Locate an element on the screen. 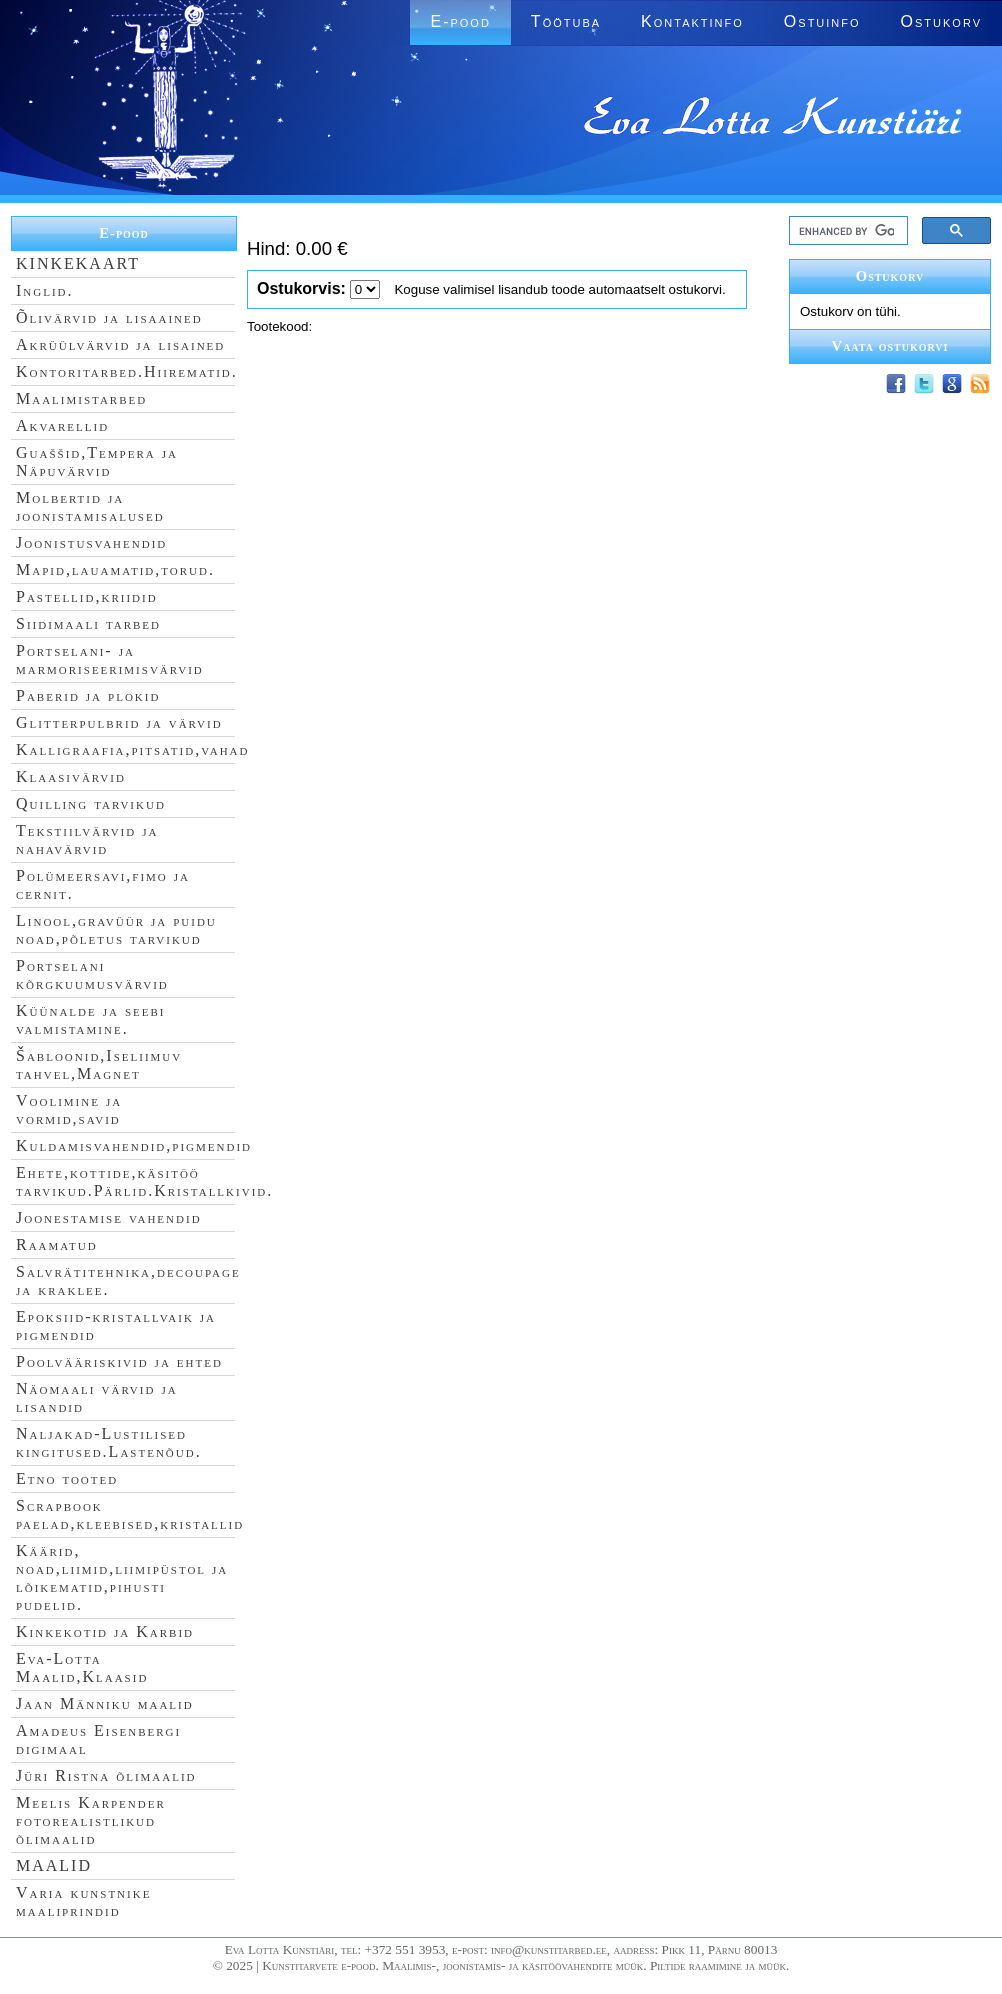  Töötuba is located at coordinates (566, 21).